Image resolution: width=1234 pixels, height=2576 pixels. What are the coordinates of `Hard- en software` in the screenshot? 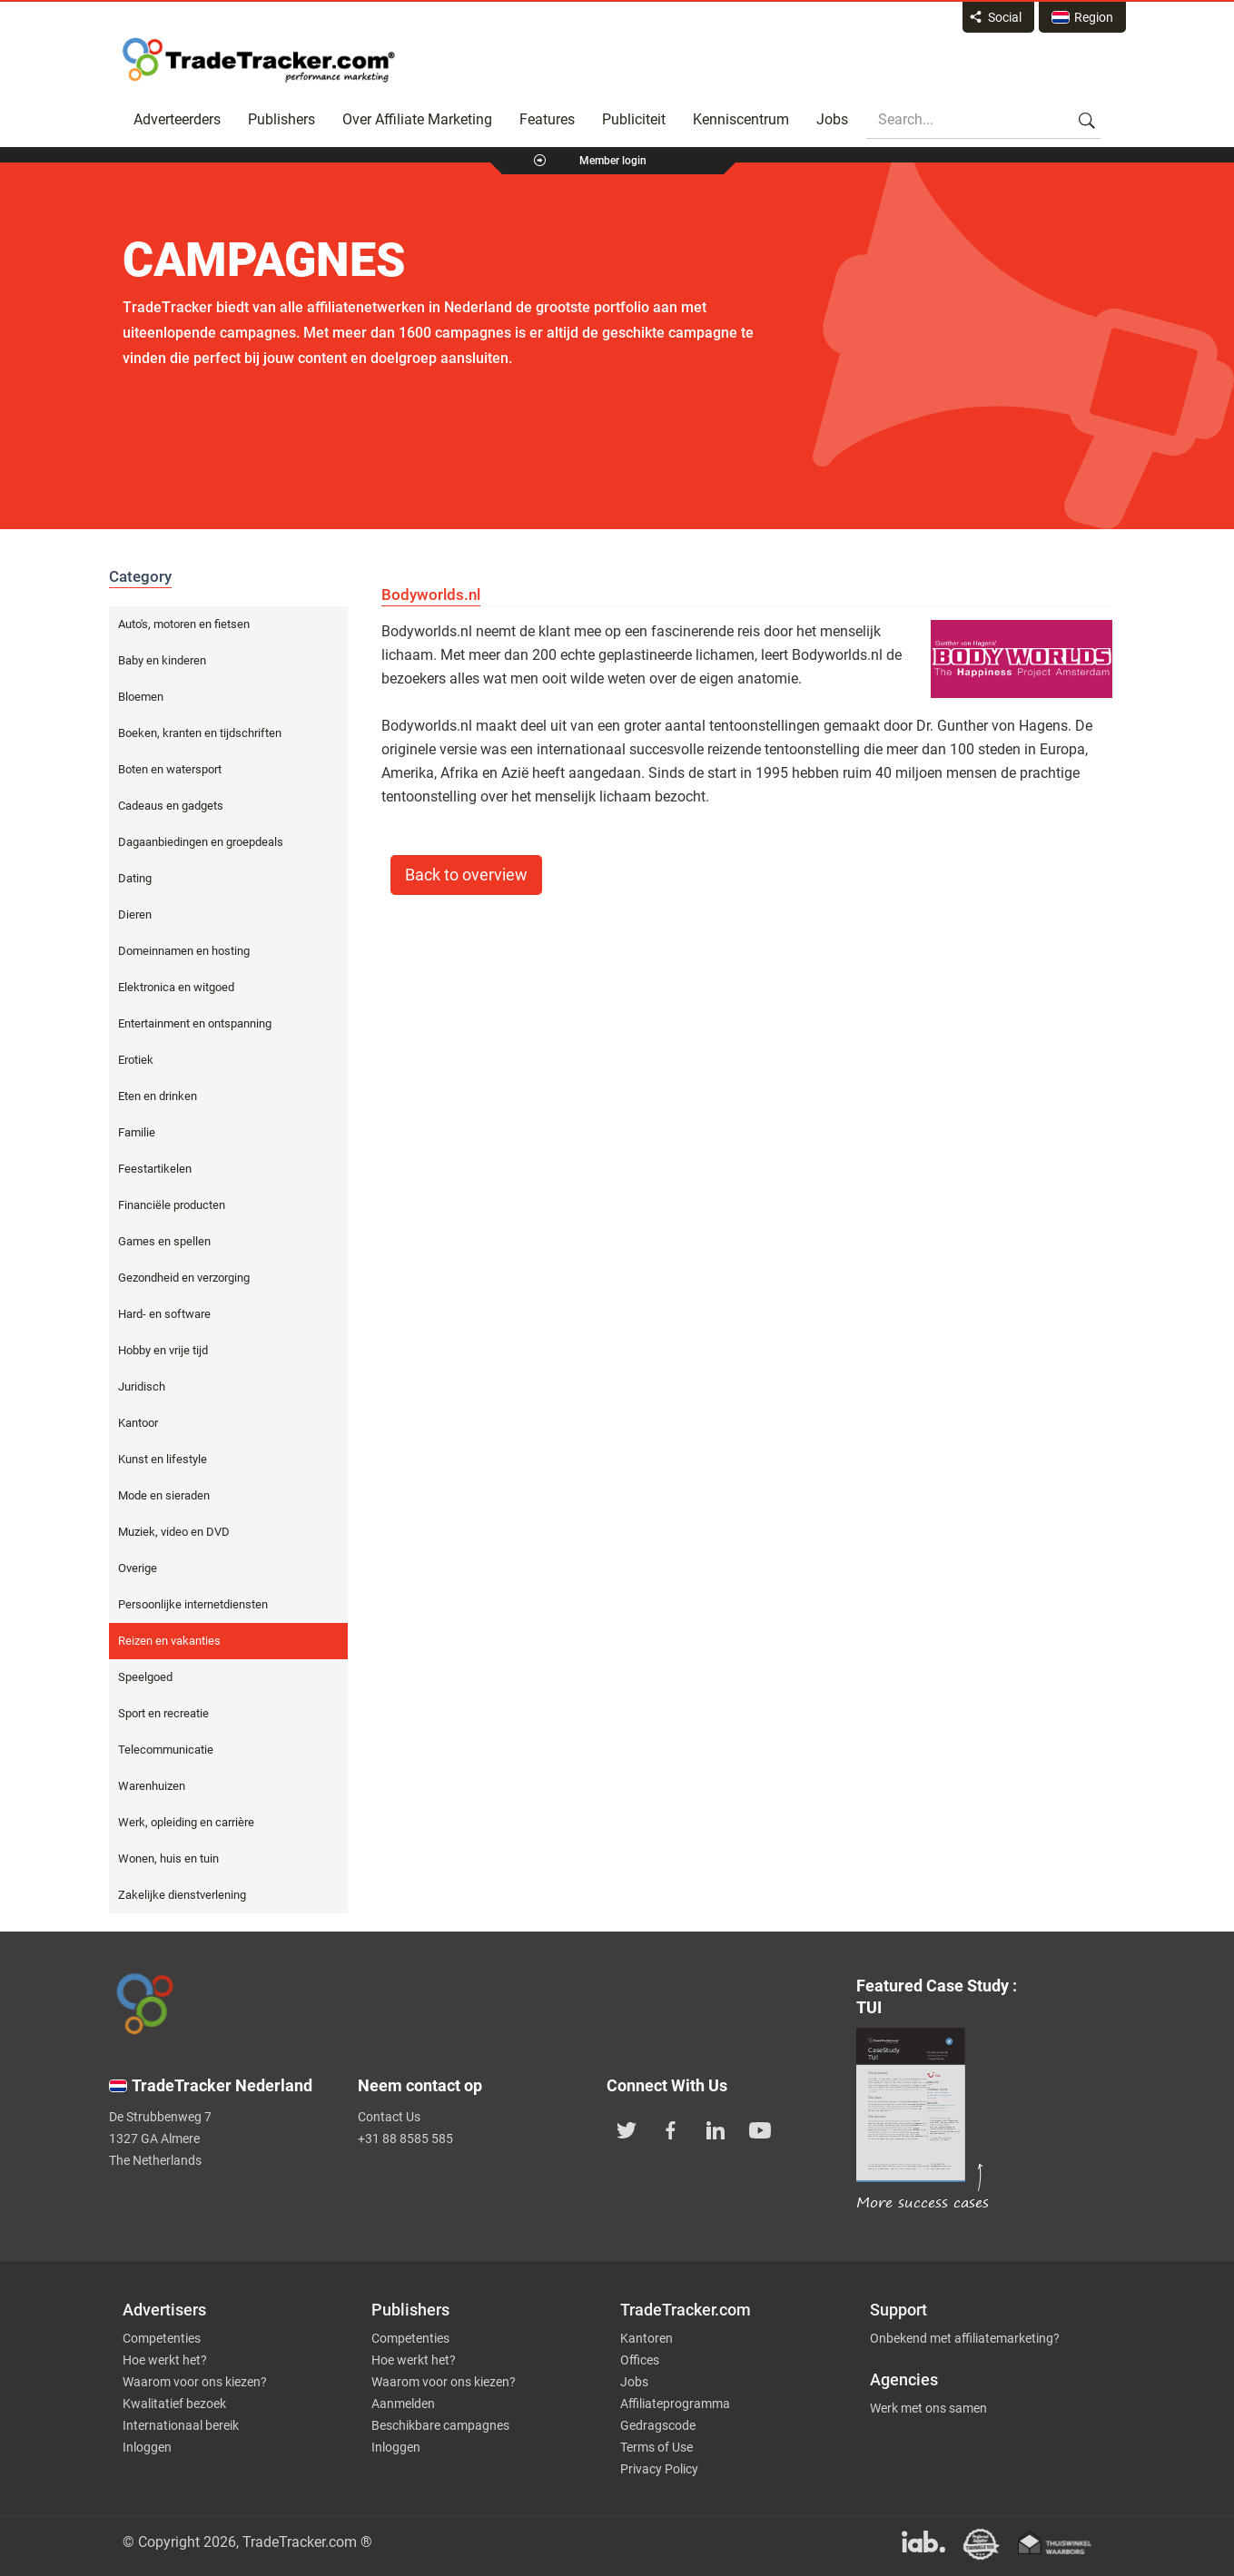 It's located at (164, 1314).